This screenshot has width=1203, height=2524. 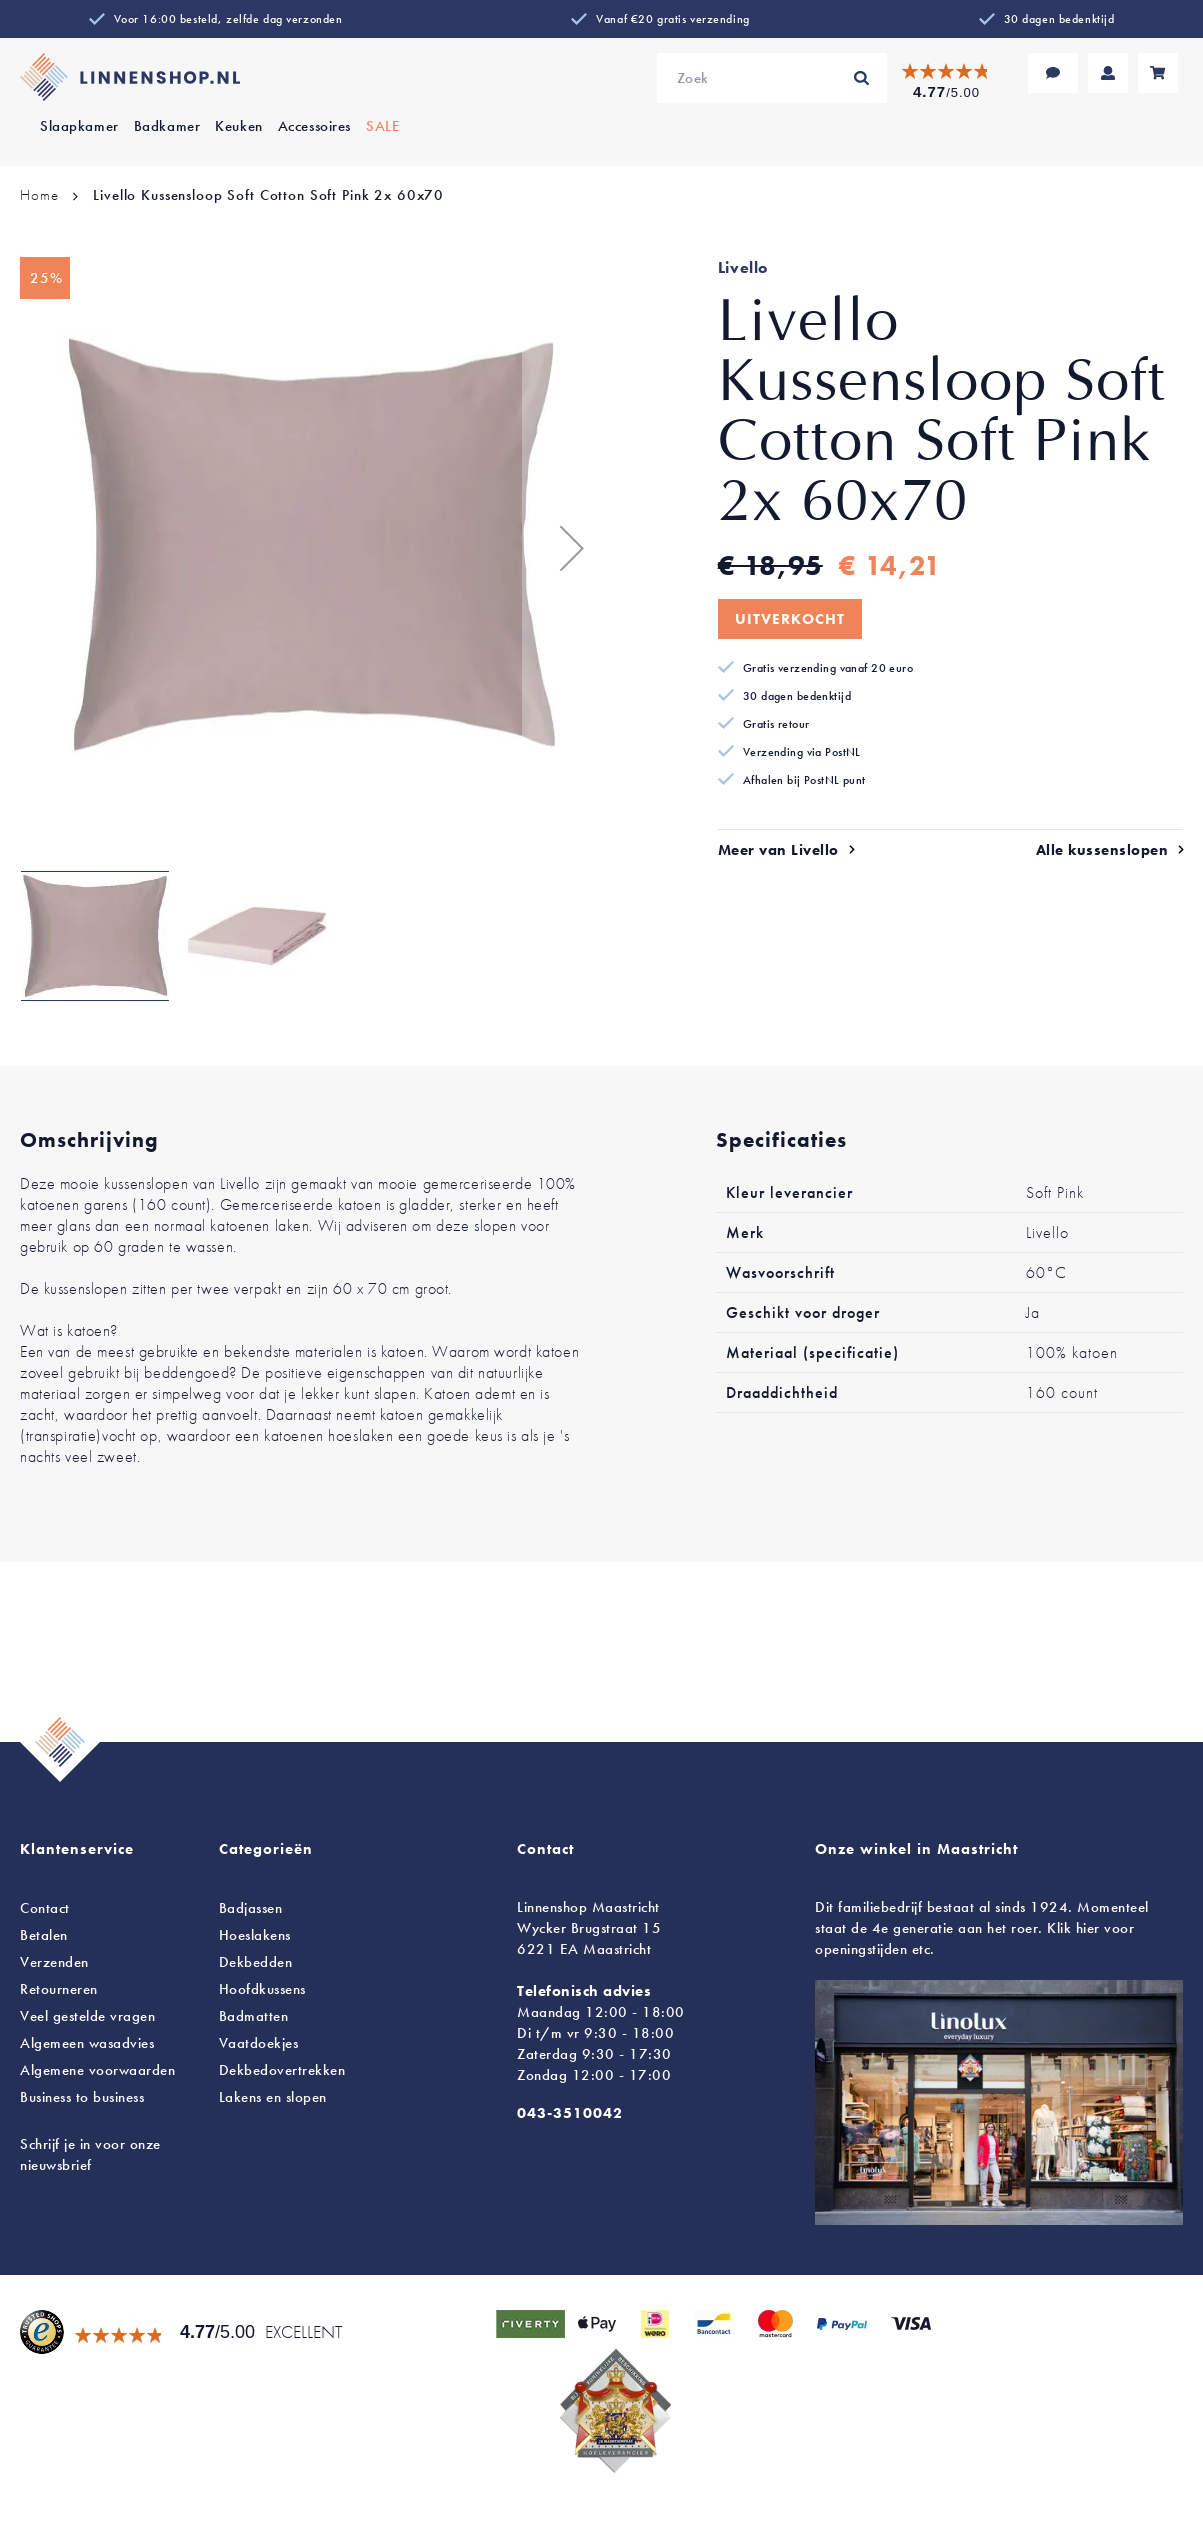 What do you see at coordinates (228, 19) in the screenshot?
I see `Voor 16:00 besteld, zelfde dag verzonden` at bounding box center [228, 19].